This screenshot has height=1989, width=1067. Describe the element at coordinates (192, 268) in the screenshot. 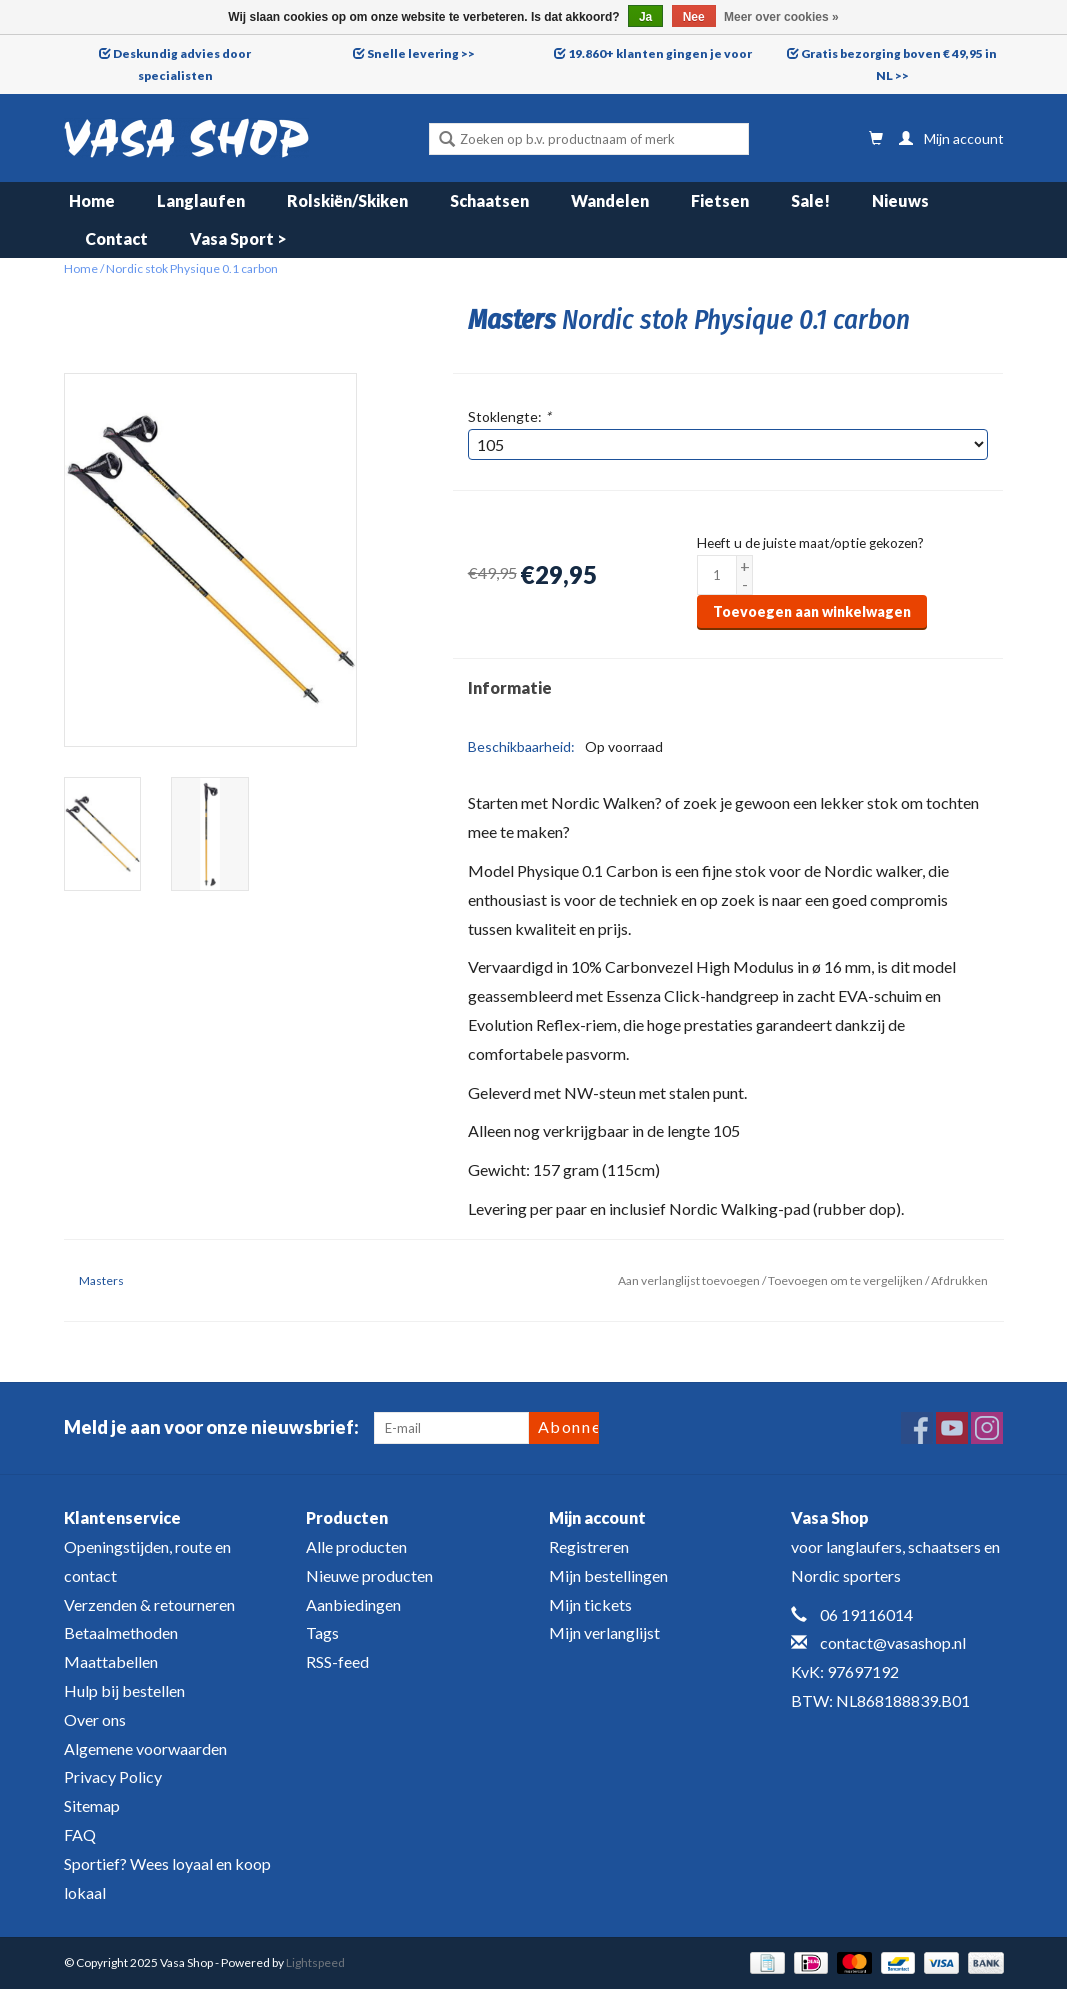

I see `Nordic stok Physique 0.1 carbon` at that location.